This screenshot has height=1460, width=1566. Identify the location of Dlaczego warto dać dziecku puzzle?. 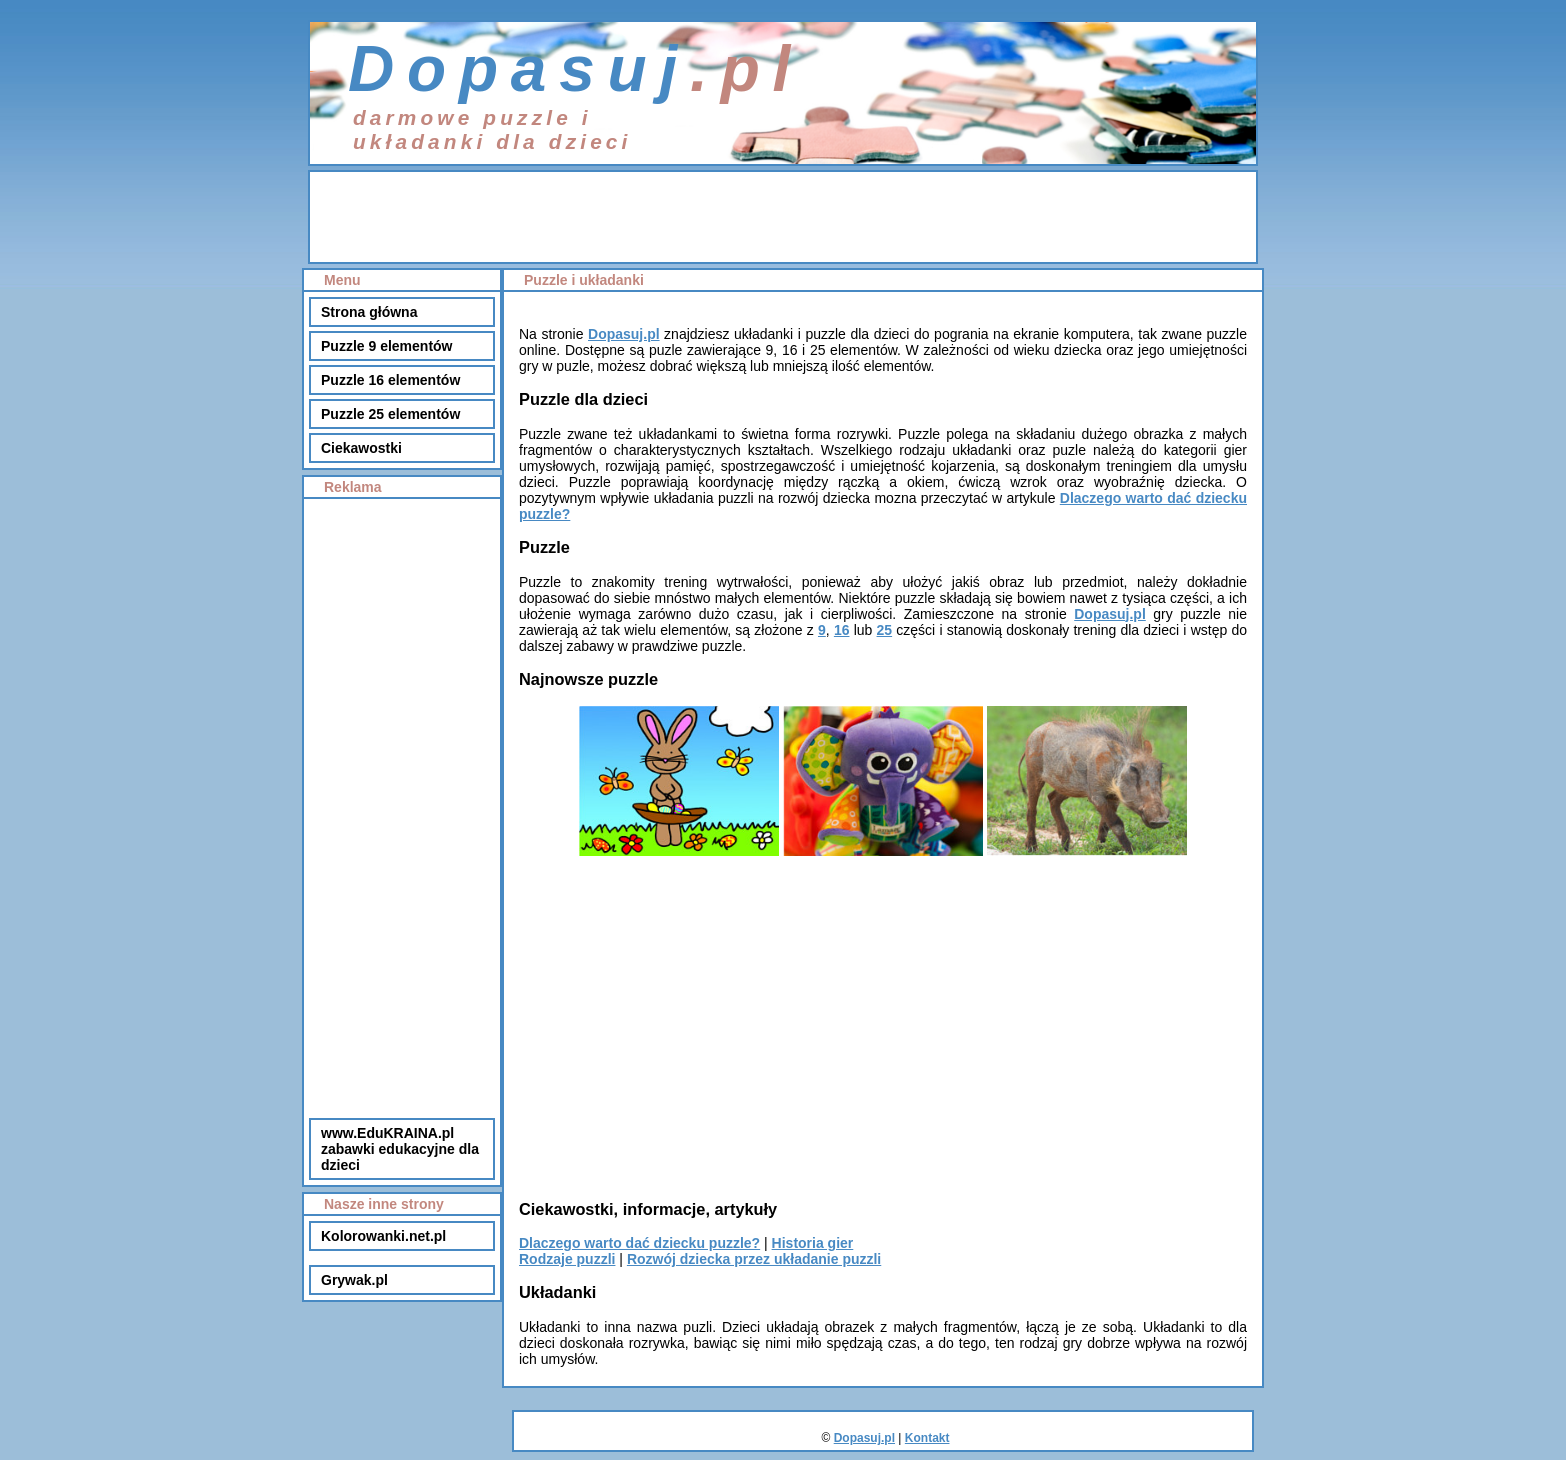
(639, 1243).